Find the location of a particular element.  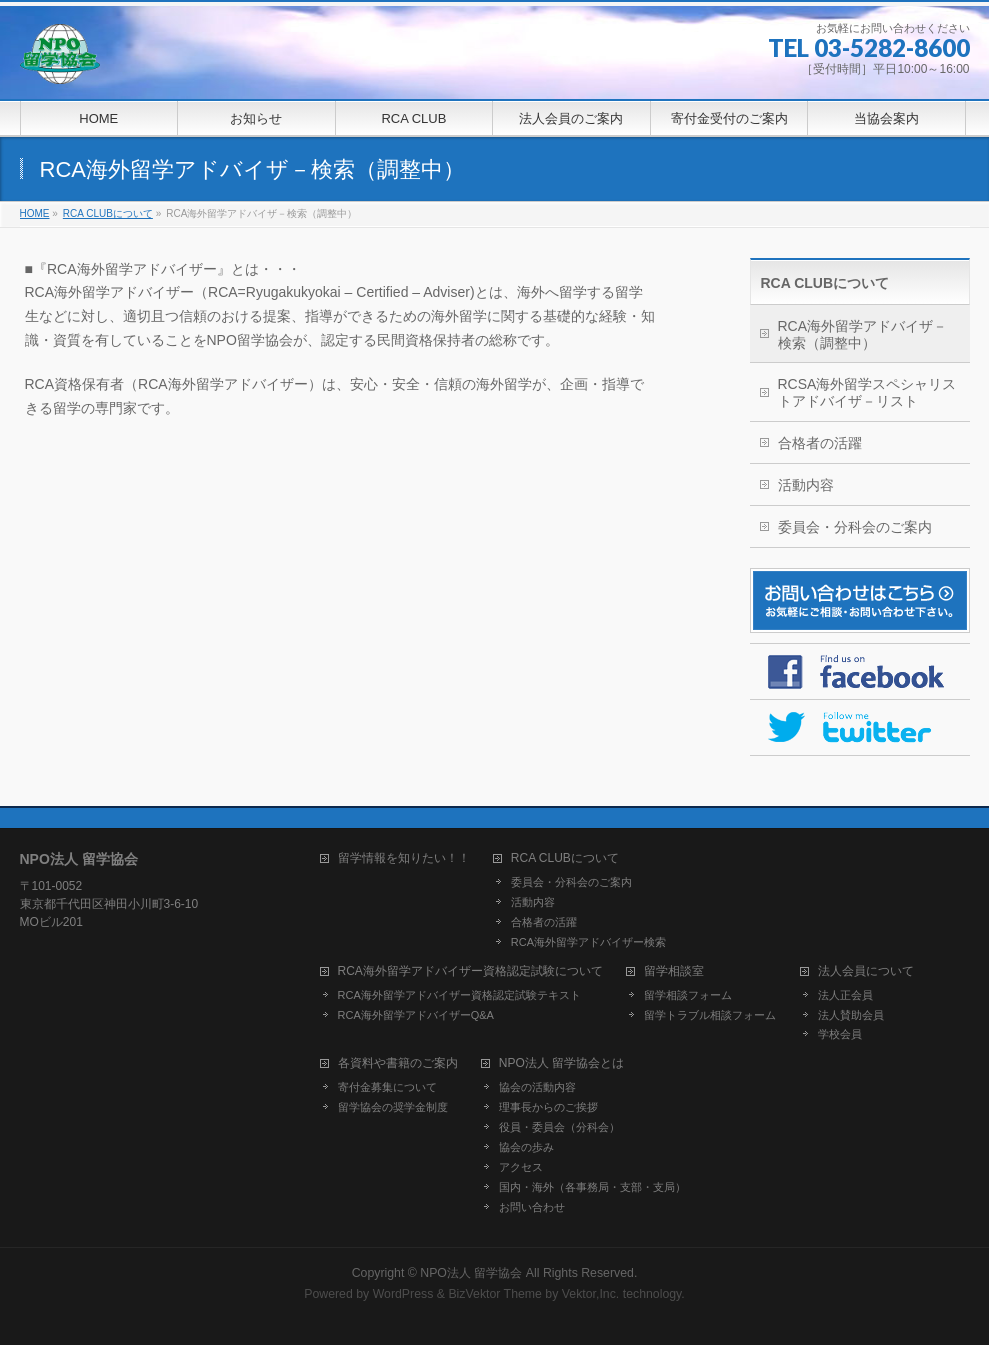

NPO法人 留学協会とは is located at coordinates (561, 1063).